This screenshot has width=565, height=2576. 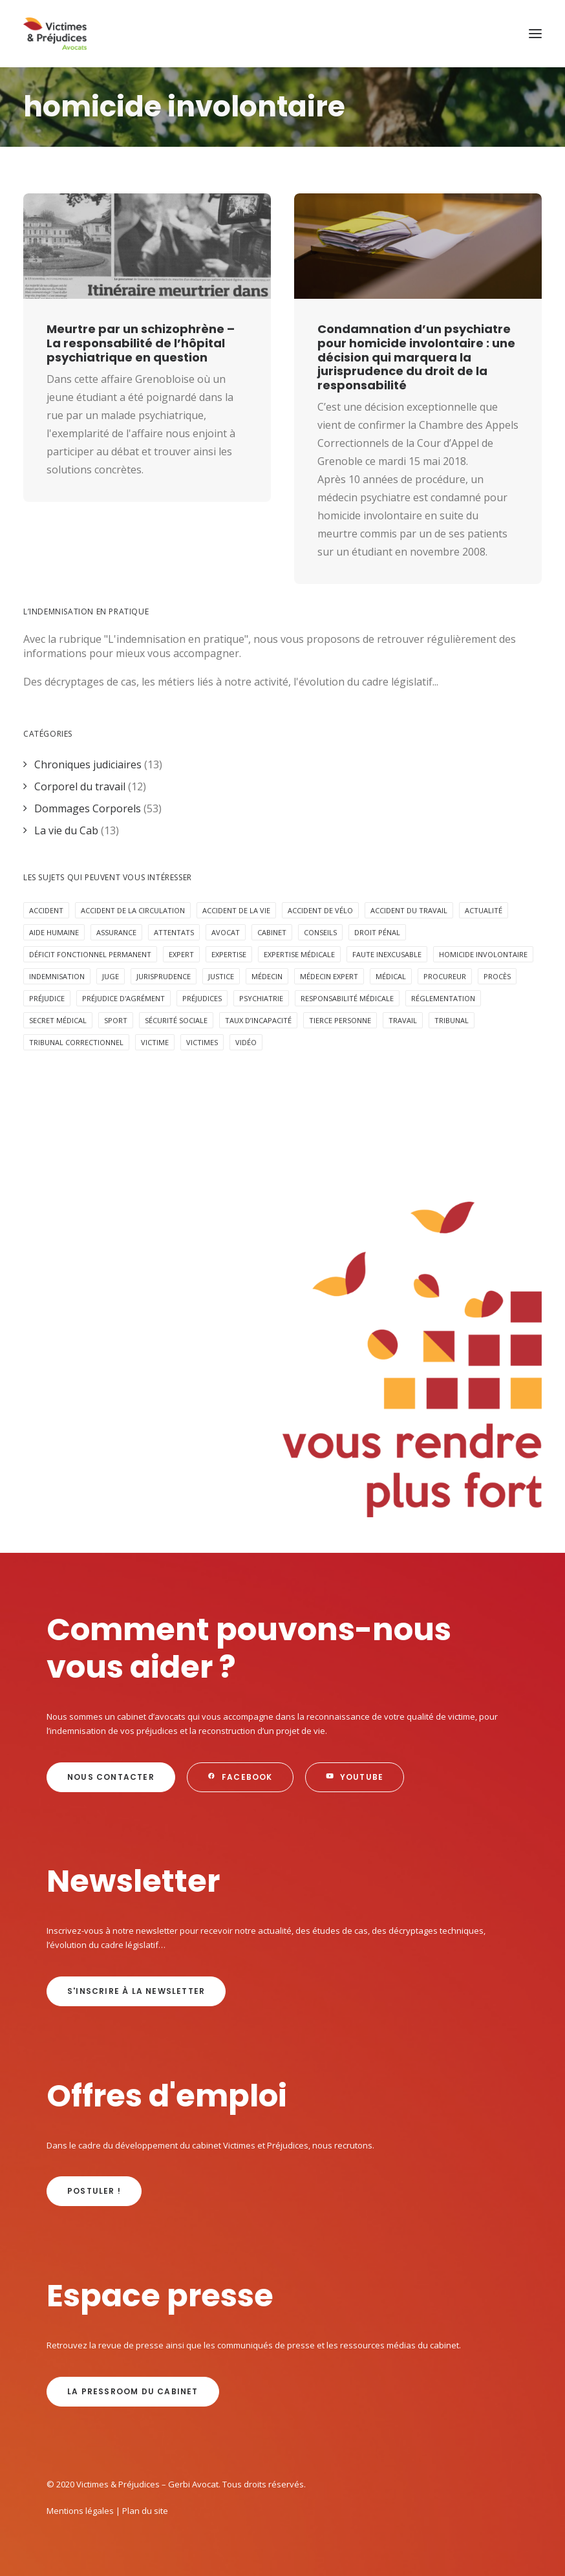 I want to click on cabinet [cabinet (10 éléments)], so click(x=271, y=932).